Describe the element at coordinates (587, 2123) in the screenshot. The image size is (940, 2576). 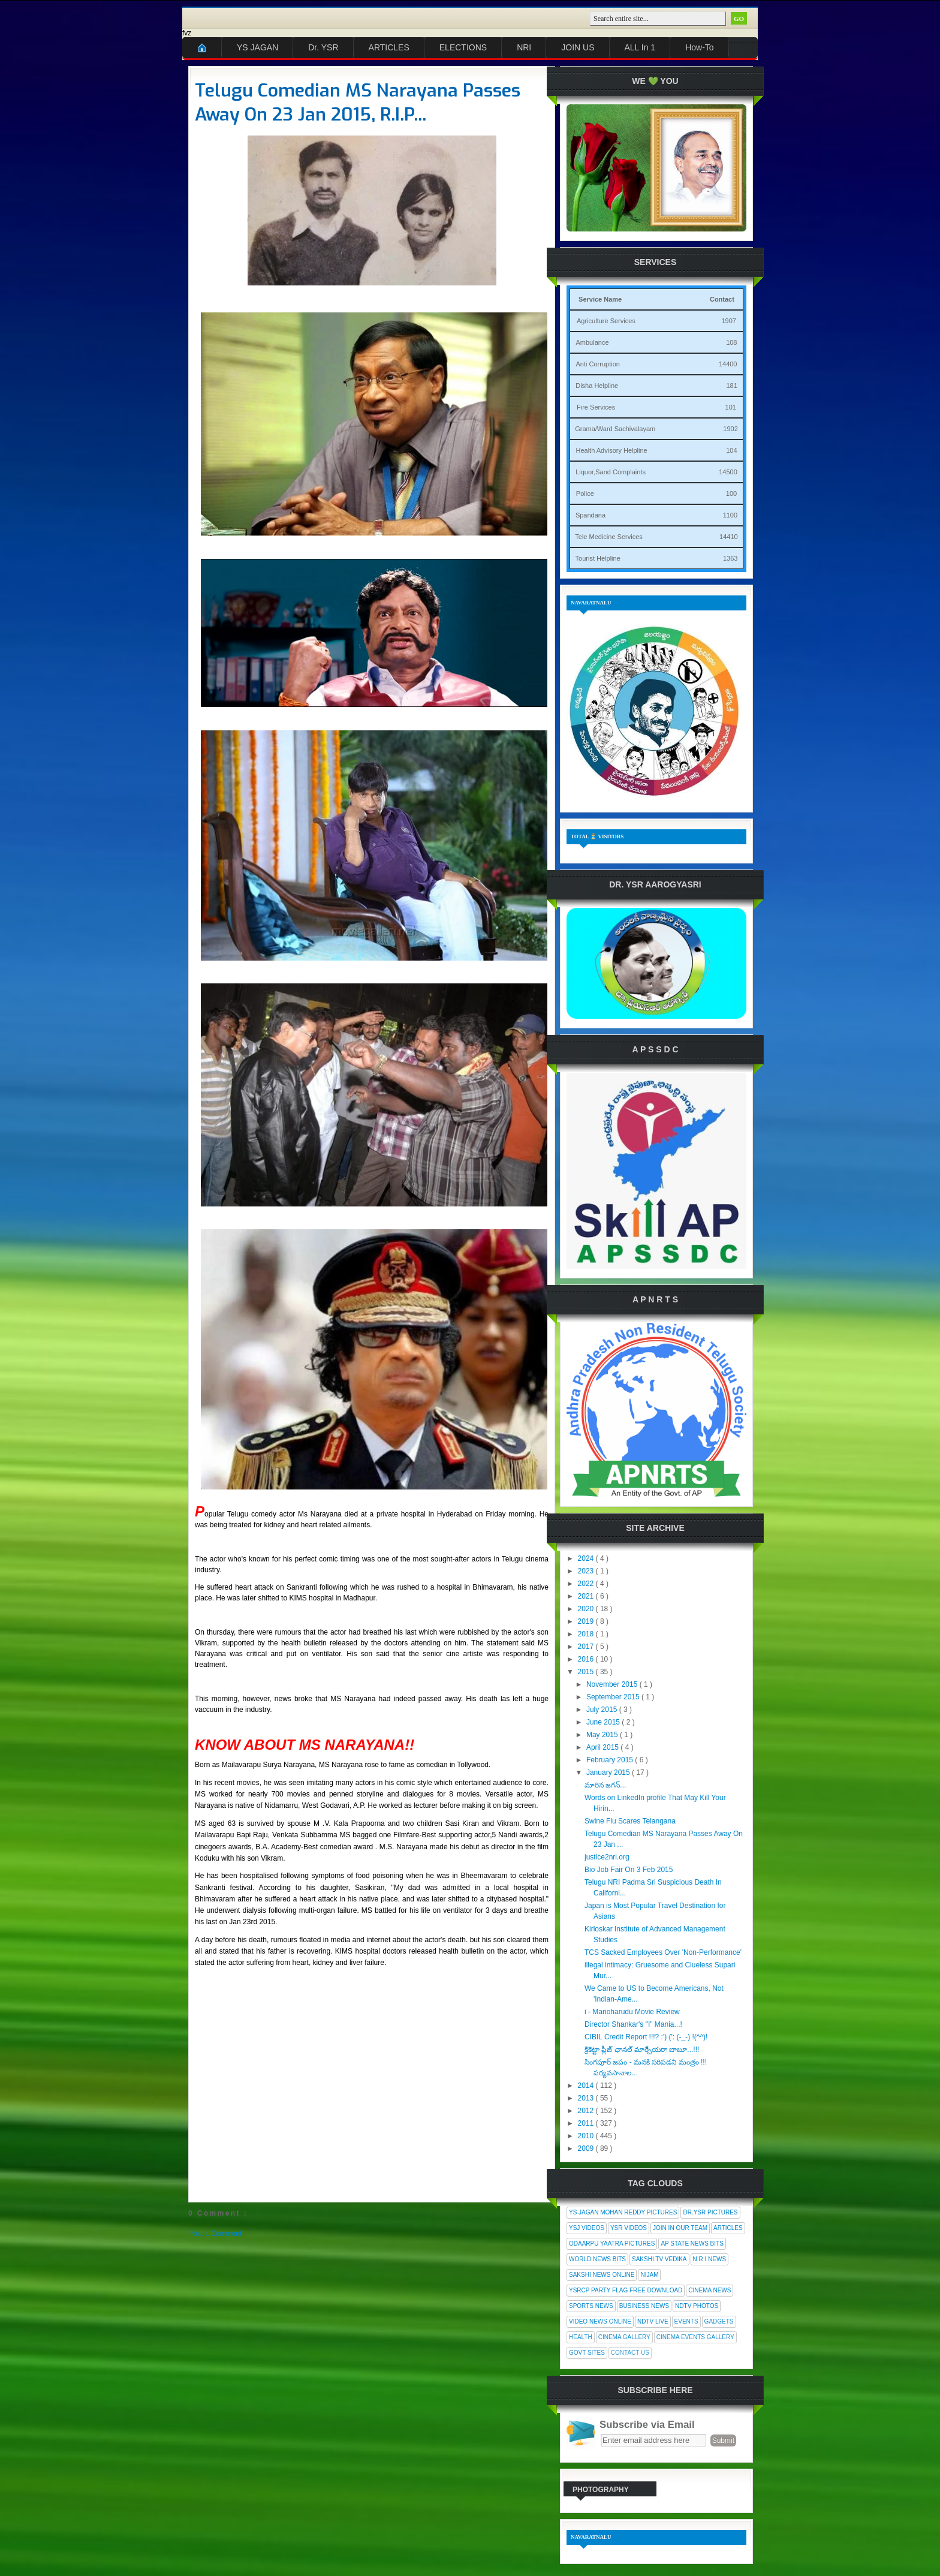
I see `2011` at that location.